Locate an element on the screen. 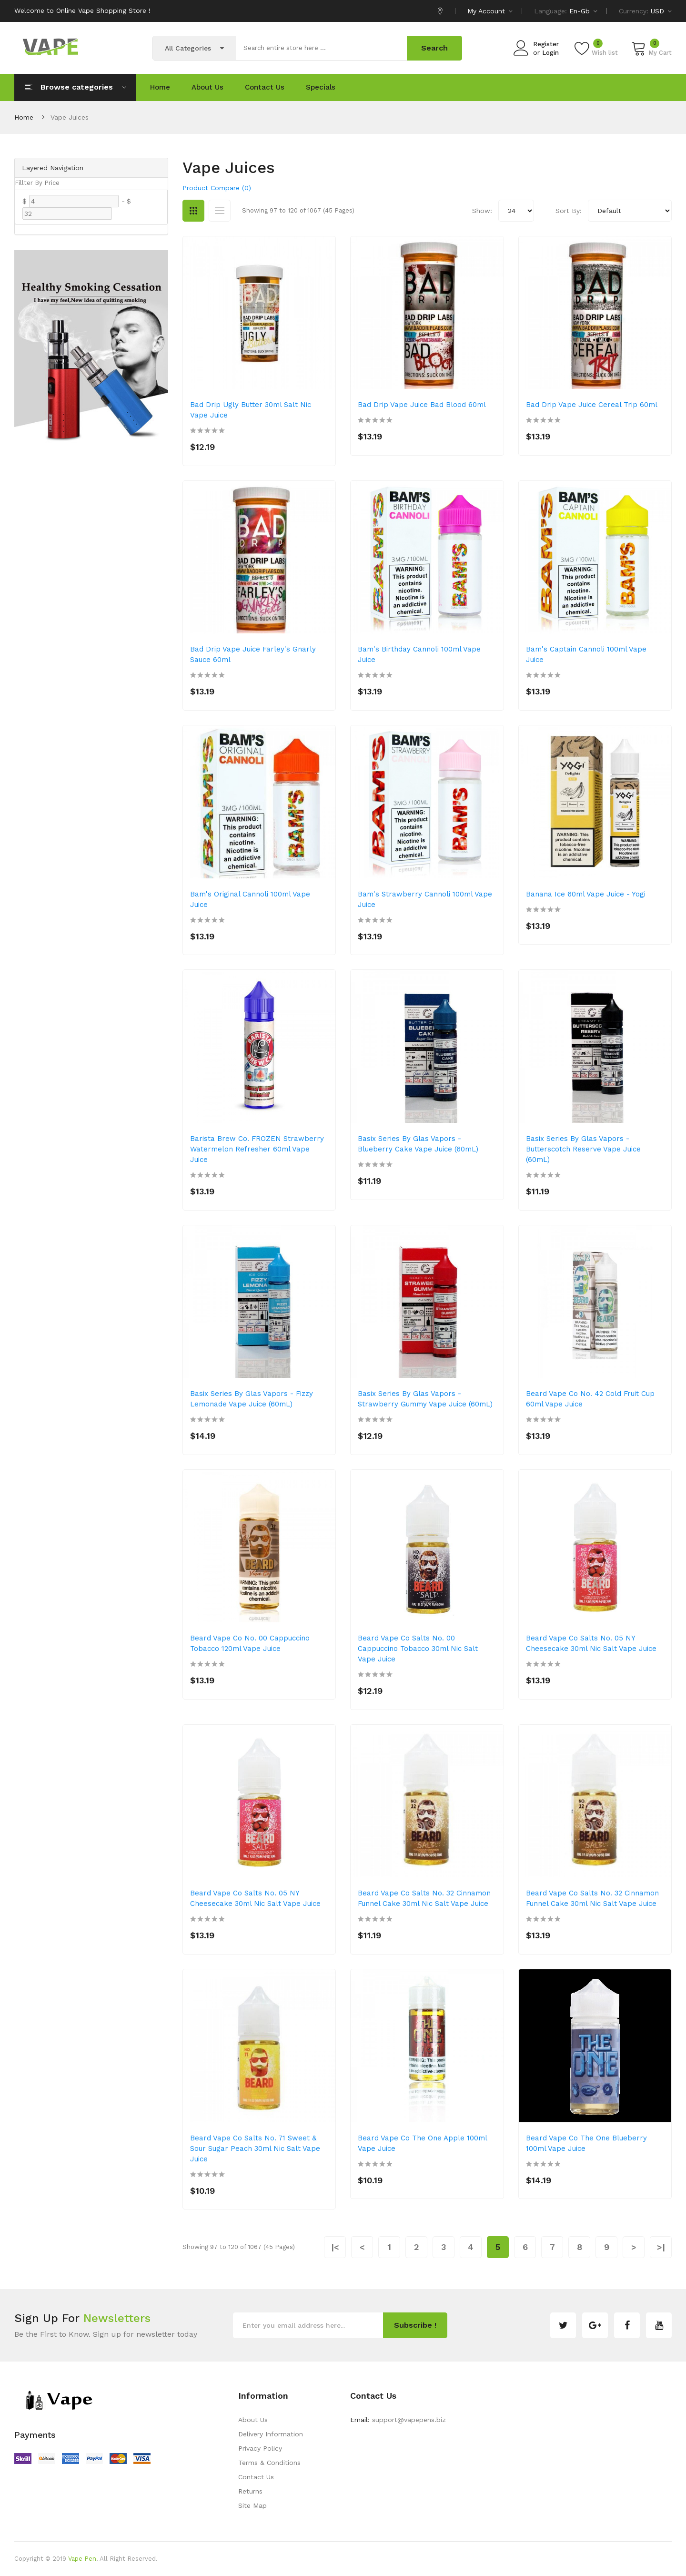 The height and width of the screenshot is (2576, 686). Barista Brew Co. FROZEN Strawberry Watermelon Refresher 60ml Vape Juice is located at coordinates (257, 1149).